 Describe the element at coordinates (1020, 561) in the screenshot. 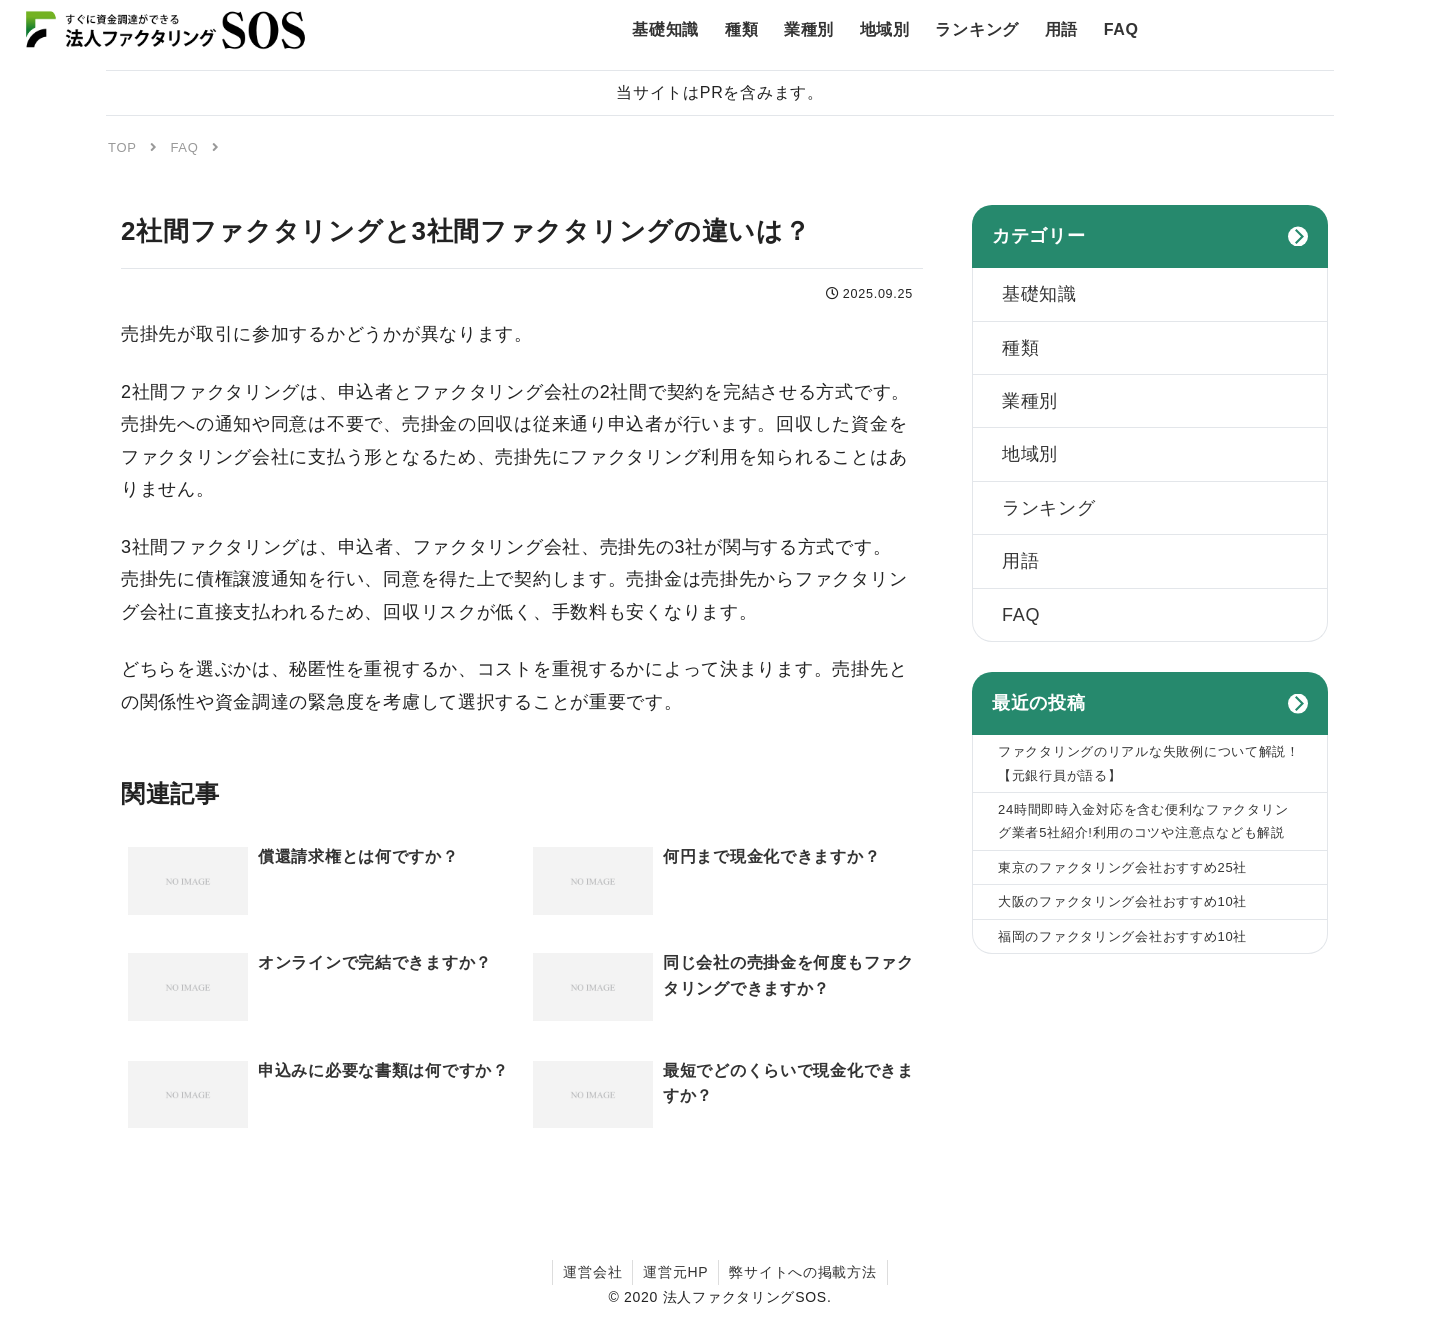

I see `用語` at that location.